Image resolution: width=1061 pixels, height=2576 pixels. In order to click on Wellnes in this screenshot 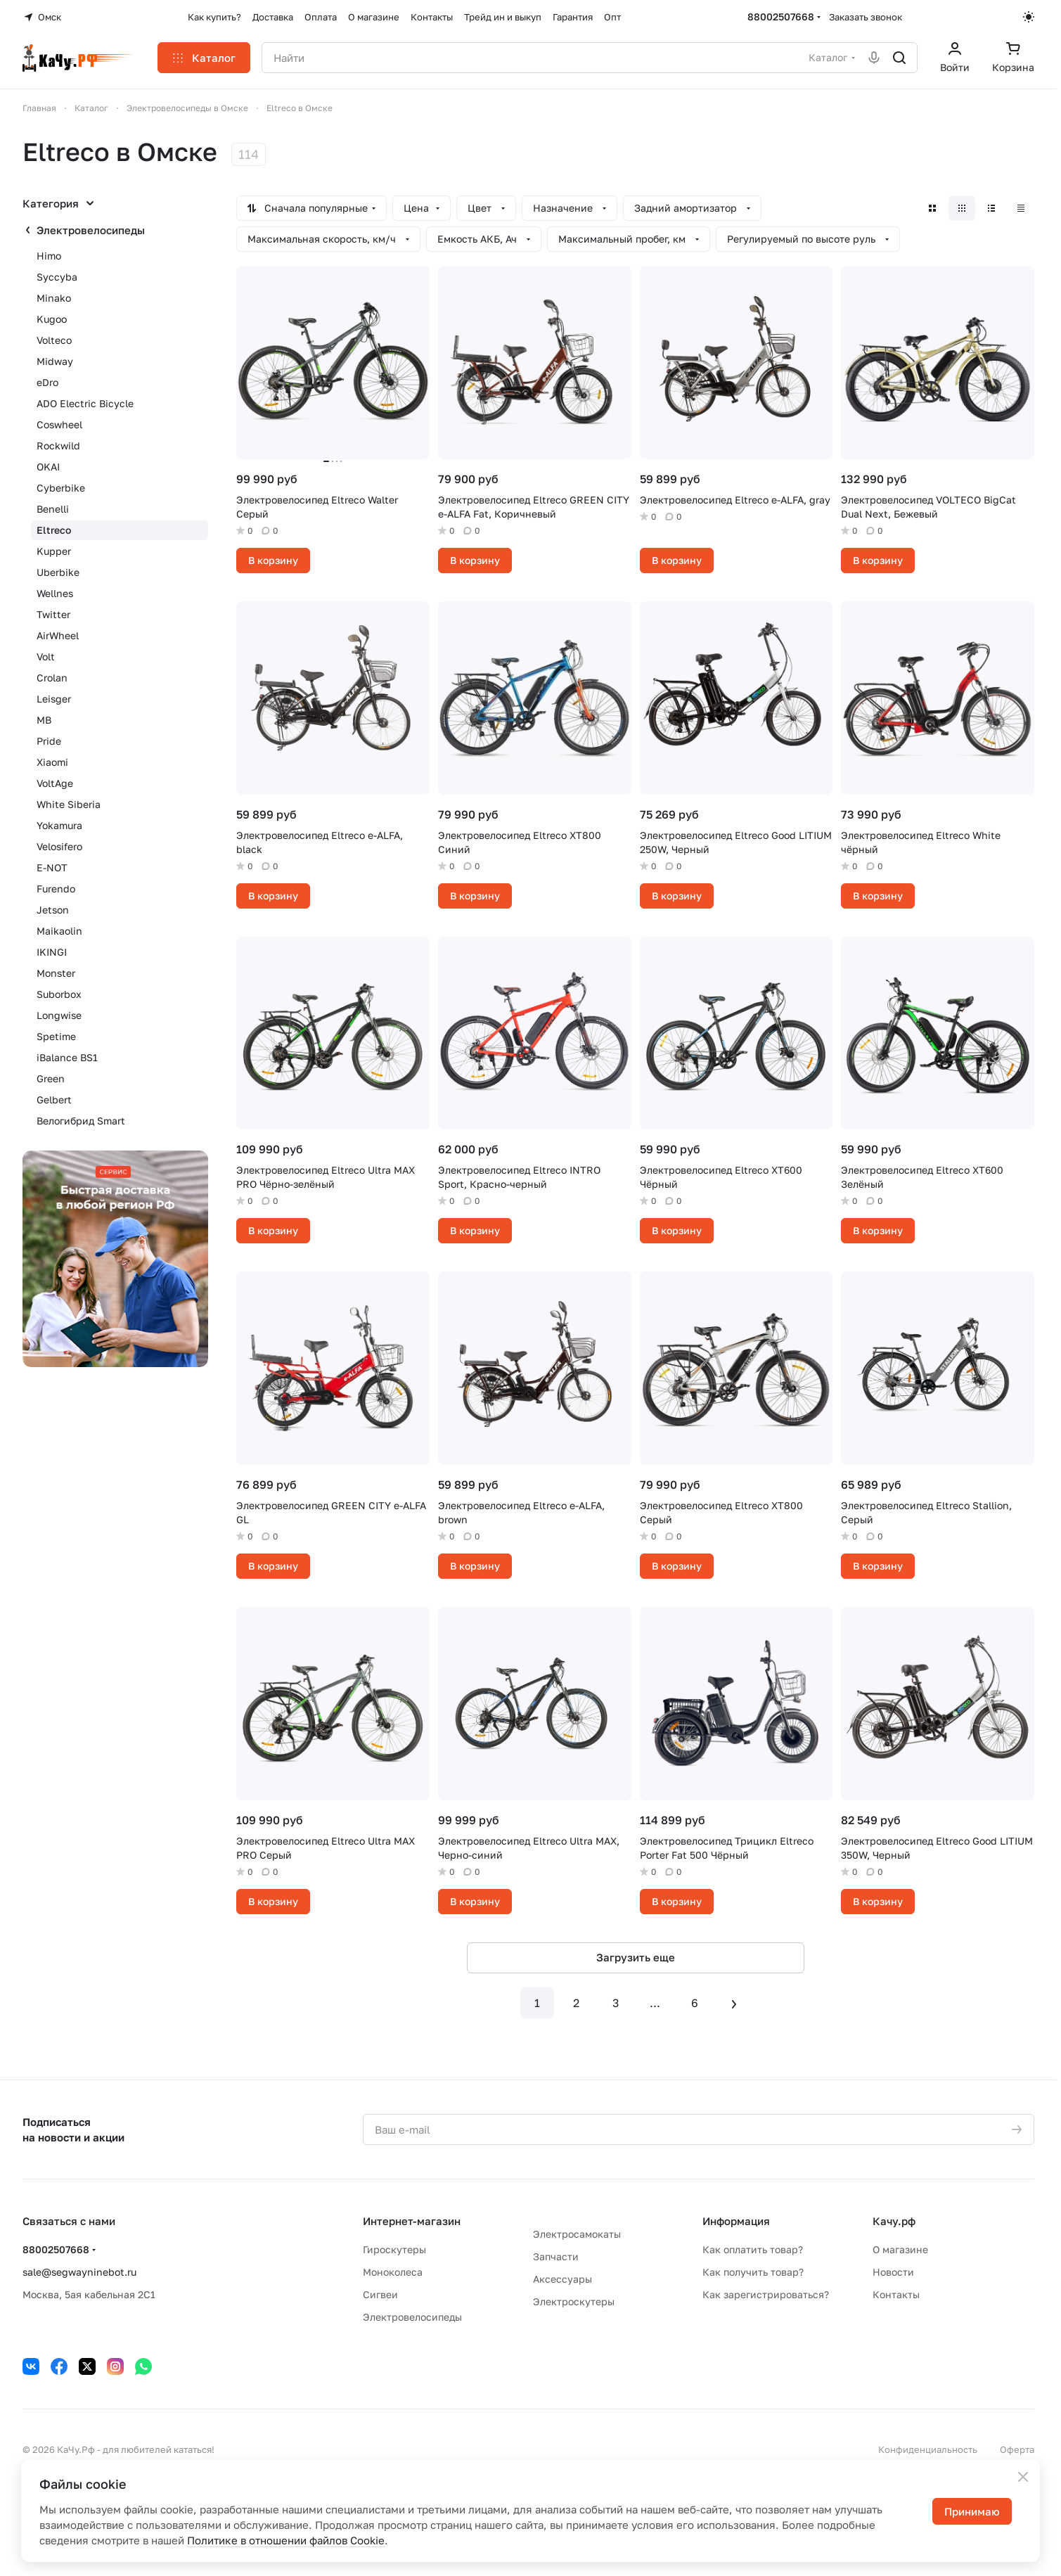, I will do `click(55, 593)`.